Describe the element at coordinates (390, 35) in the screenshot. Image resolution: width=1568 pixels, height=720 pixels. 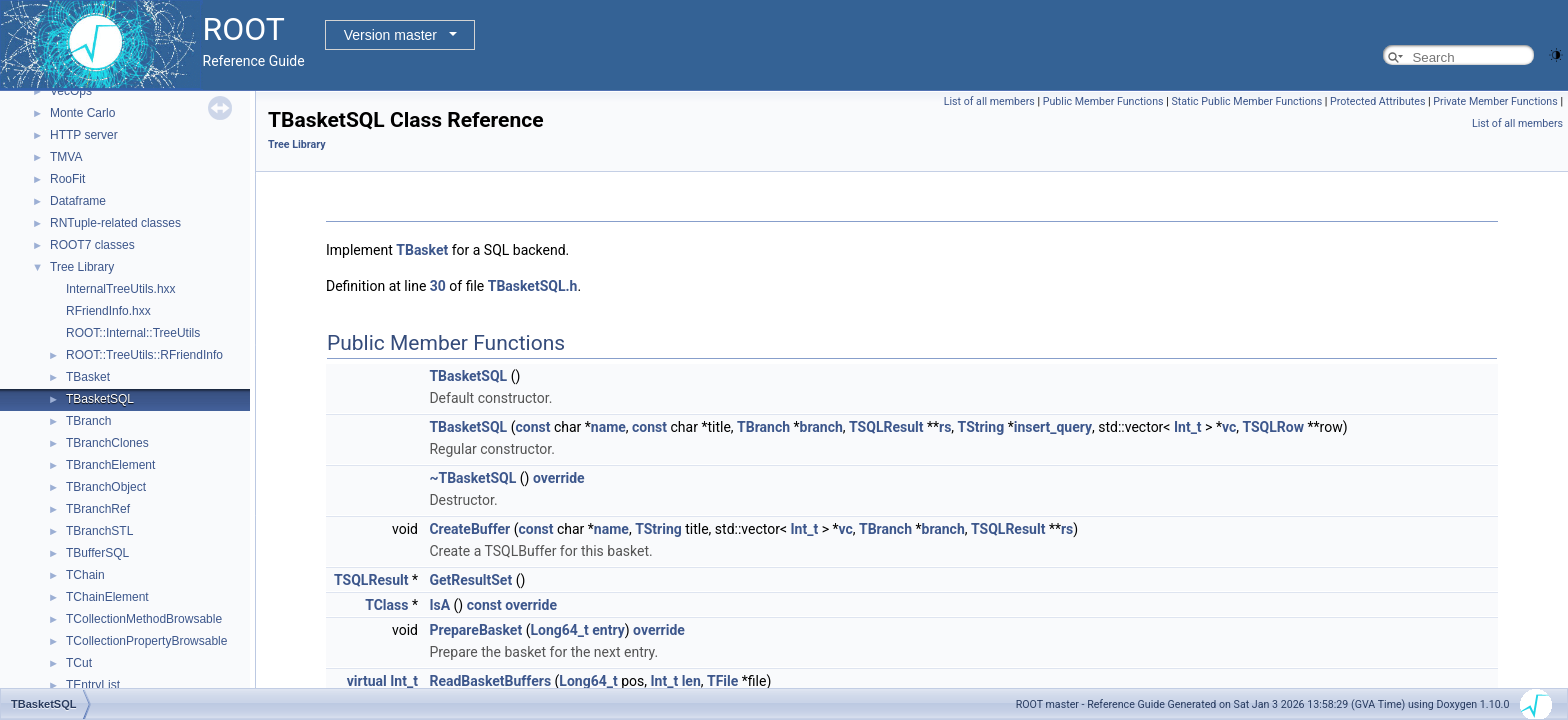
I see `Version master` at that location.